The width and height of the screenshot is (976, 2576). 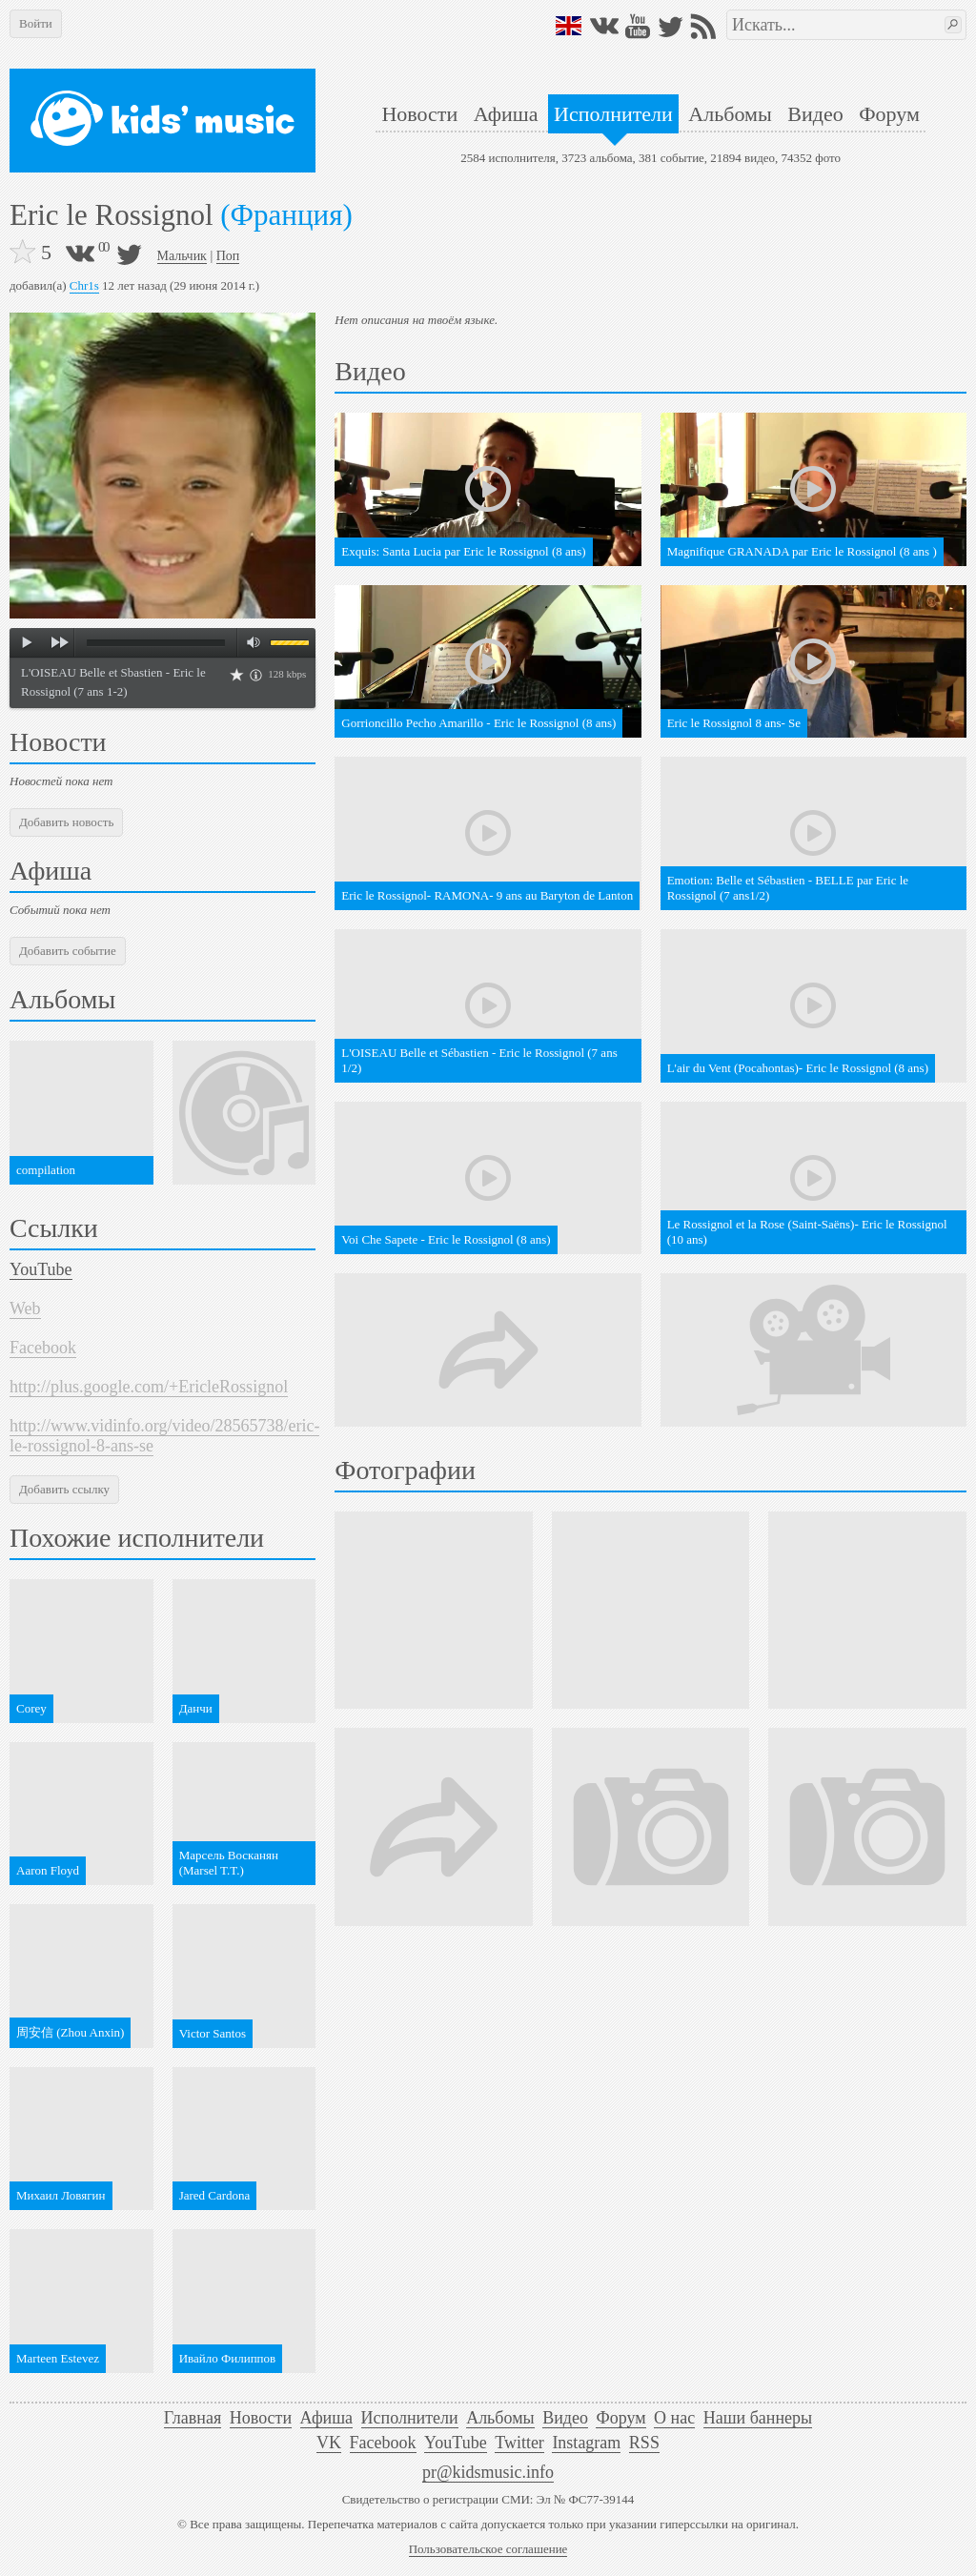 I want to click on Добавить новость, so click(x=66, y=822).